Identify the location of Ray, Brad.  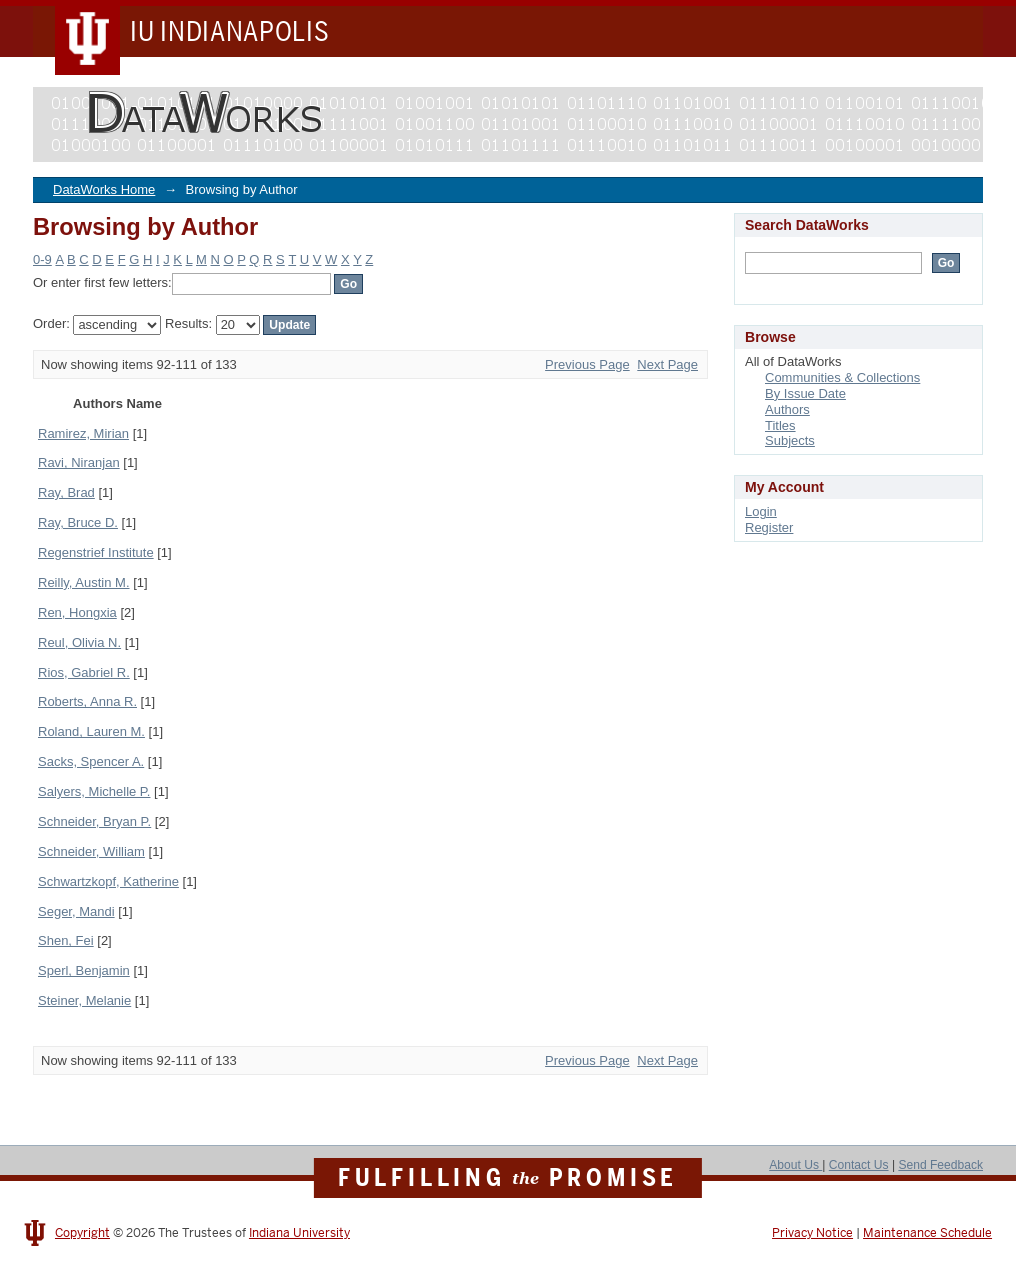
(66, 492).